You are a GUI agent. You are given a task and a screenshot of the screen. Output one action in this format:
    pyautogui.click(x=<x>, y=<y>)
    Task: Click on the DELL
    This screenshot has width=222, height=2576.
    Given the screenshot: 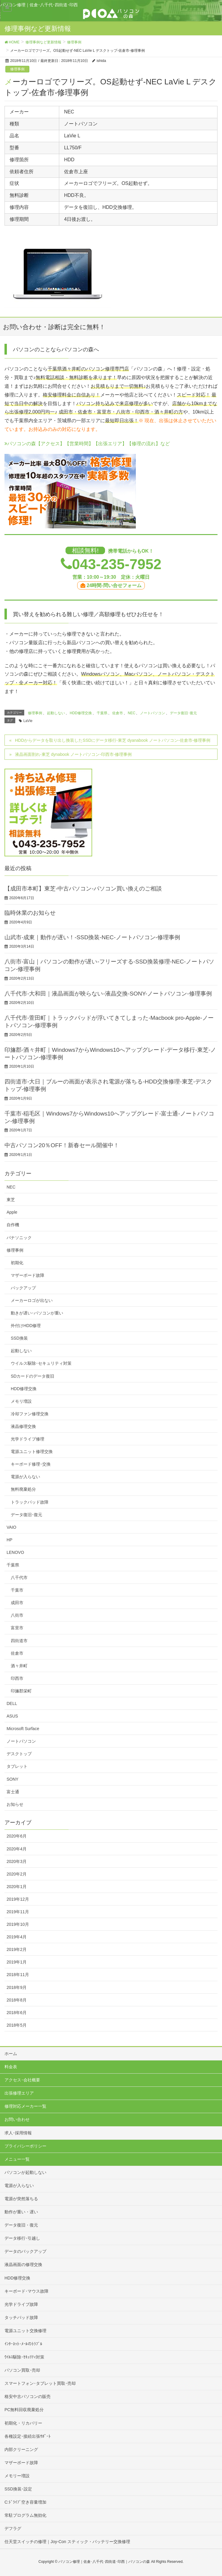 What is the action you would take?
    pyautogui.click(x=12, y=1703)
    